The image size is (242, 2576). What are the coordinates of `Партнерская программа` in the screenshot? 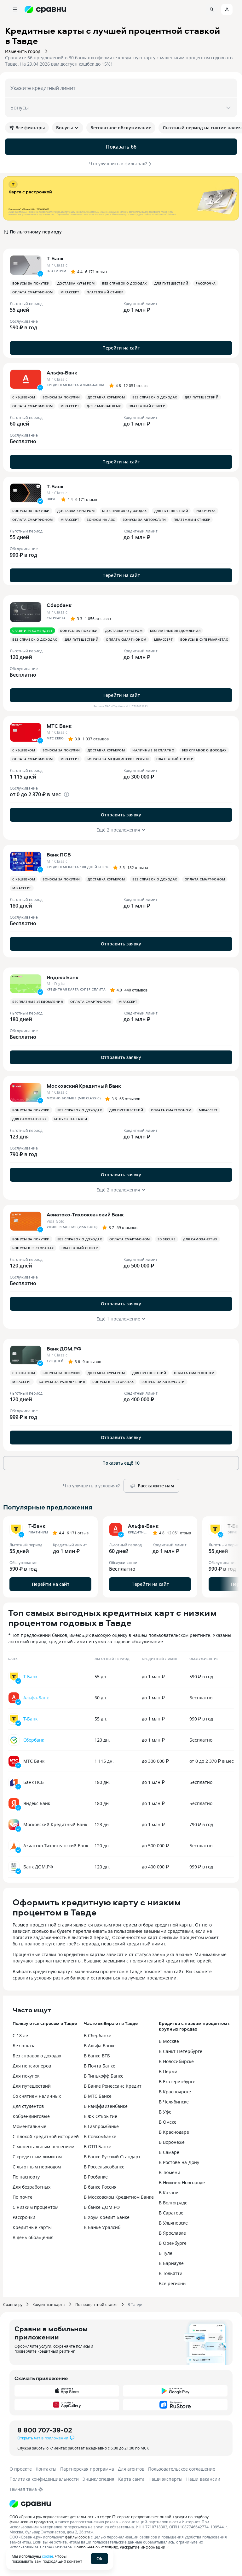 It's located at (87, 2469).